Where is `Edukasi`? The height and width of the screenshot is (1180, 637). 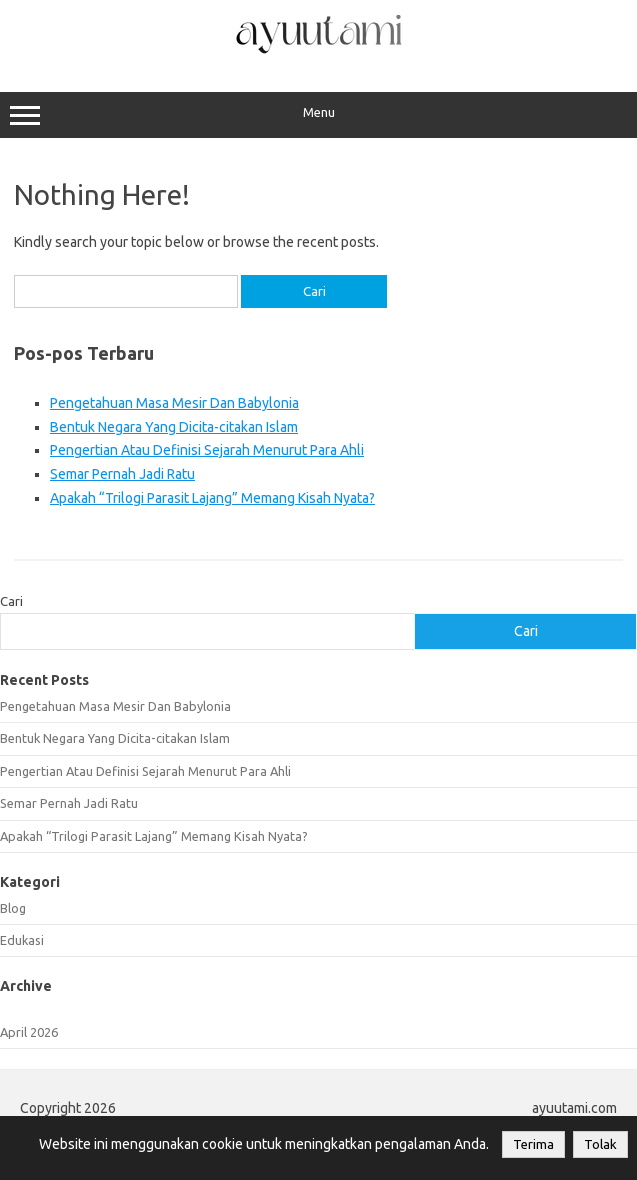
Edukasi is located at coordinates (22, 940).